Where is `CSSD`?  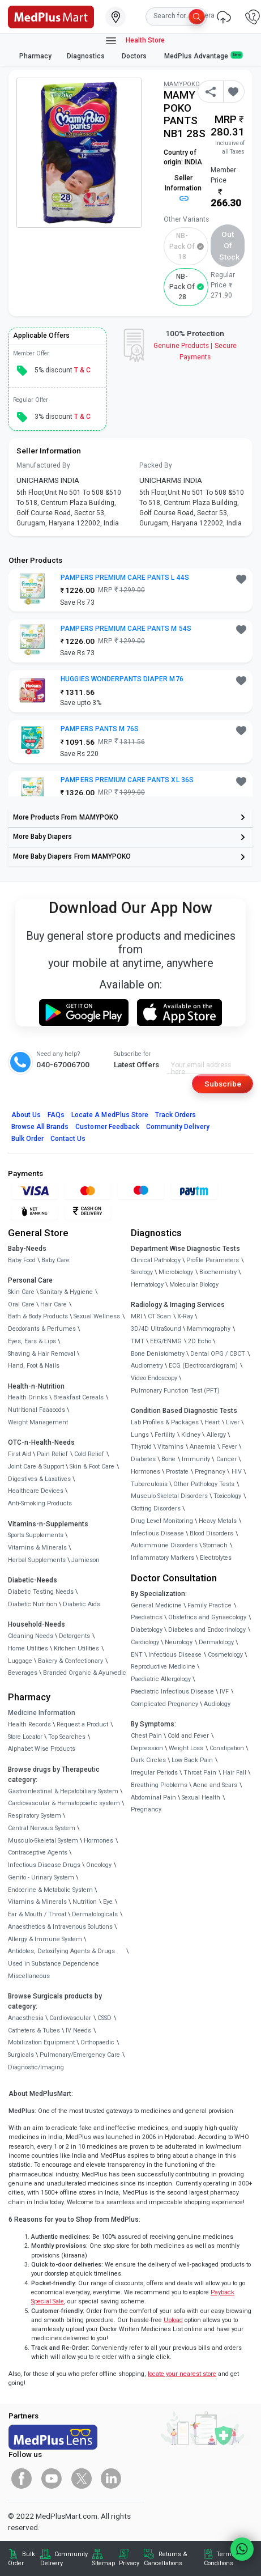 CSSD is located at coordinates (104, 2018).